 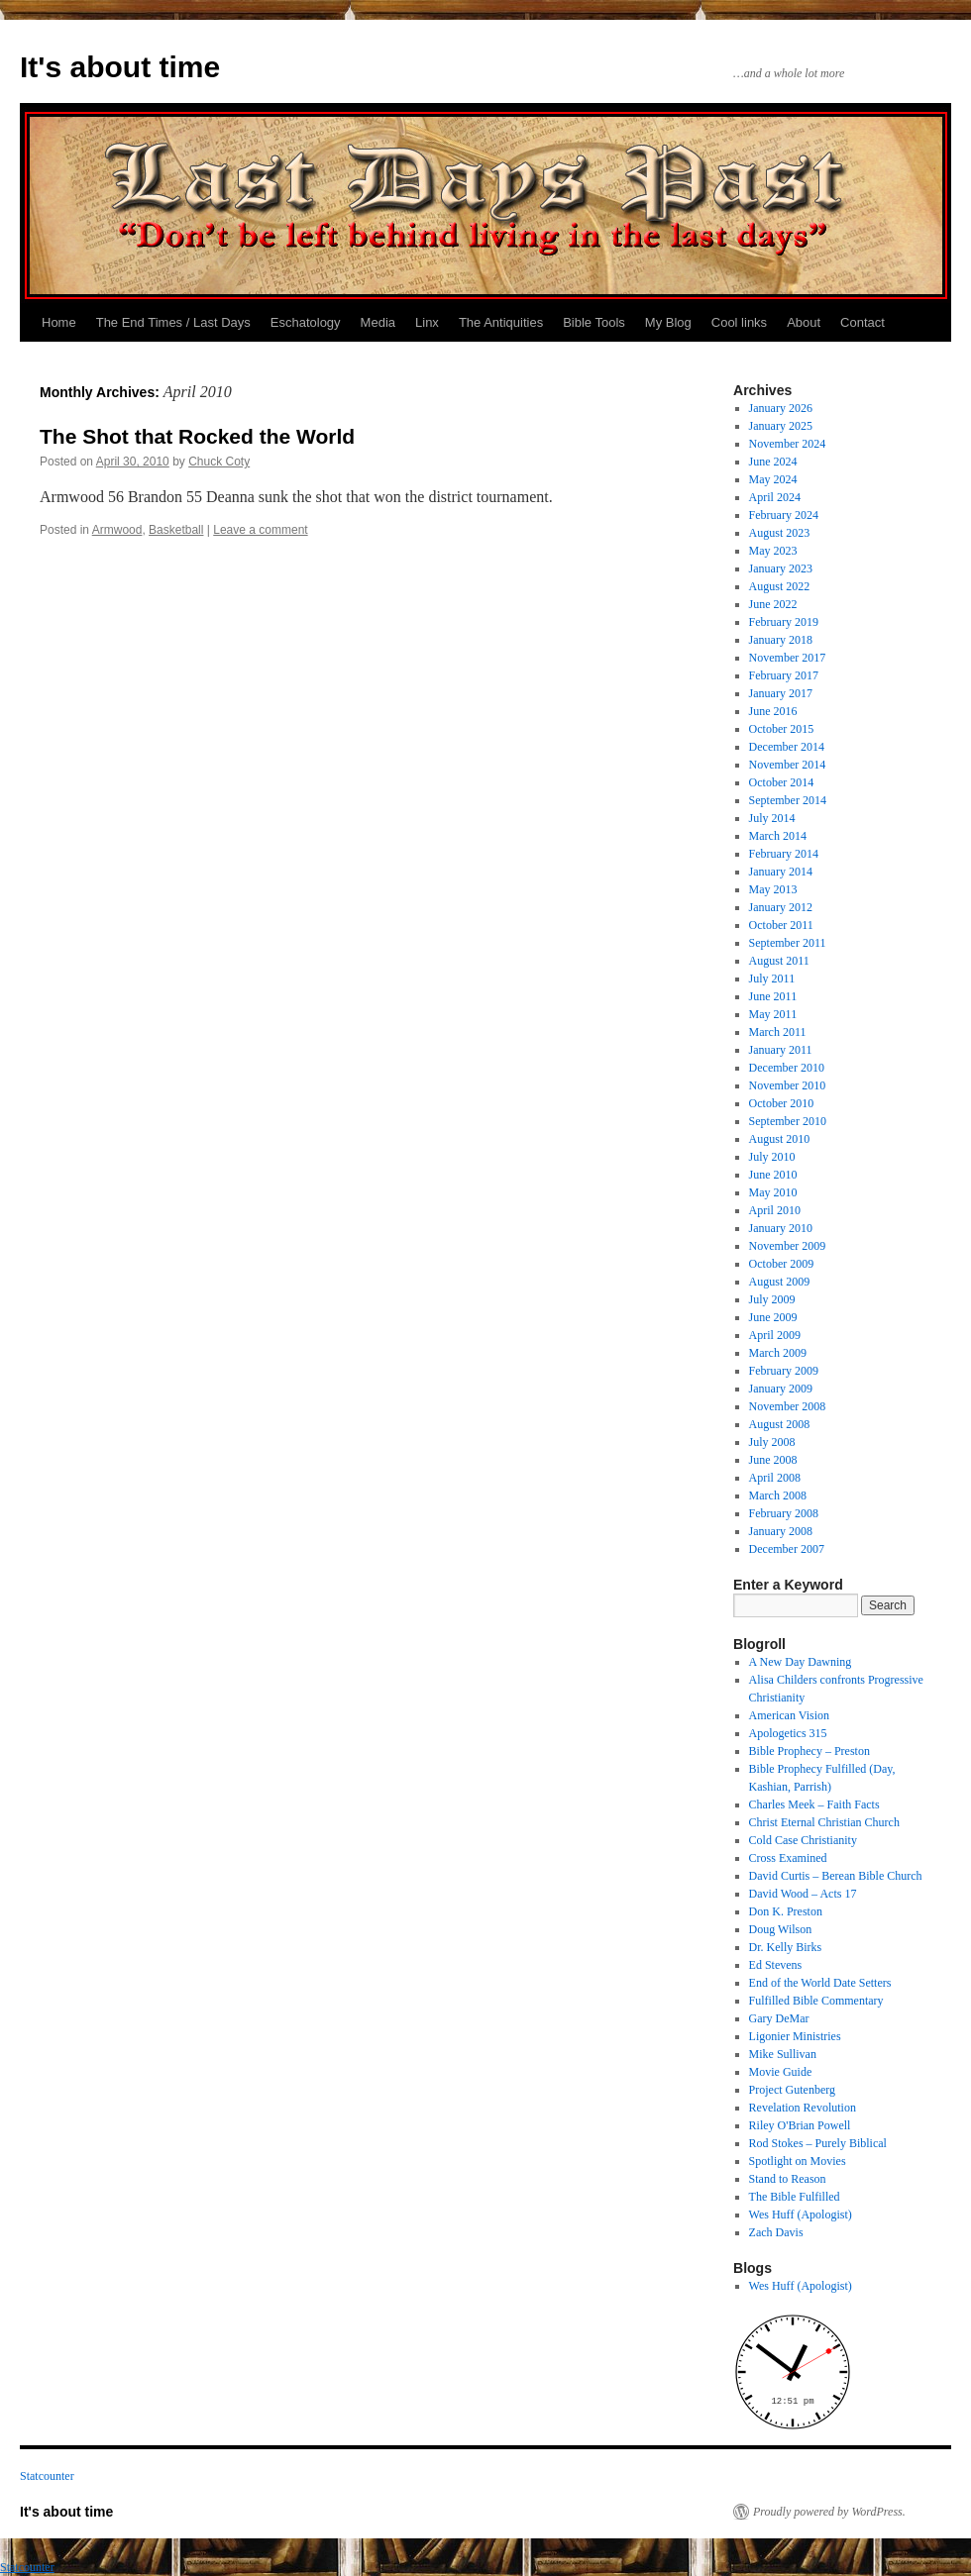 What do you see at coordinates (260, 530) in the screenshot?
I see `Leave a comment` at bounding box center [260, 530].